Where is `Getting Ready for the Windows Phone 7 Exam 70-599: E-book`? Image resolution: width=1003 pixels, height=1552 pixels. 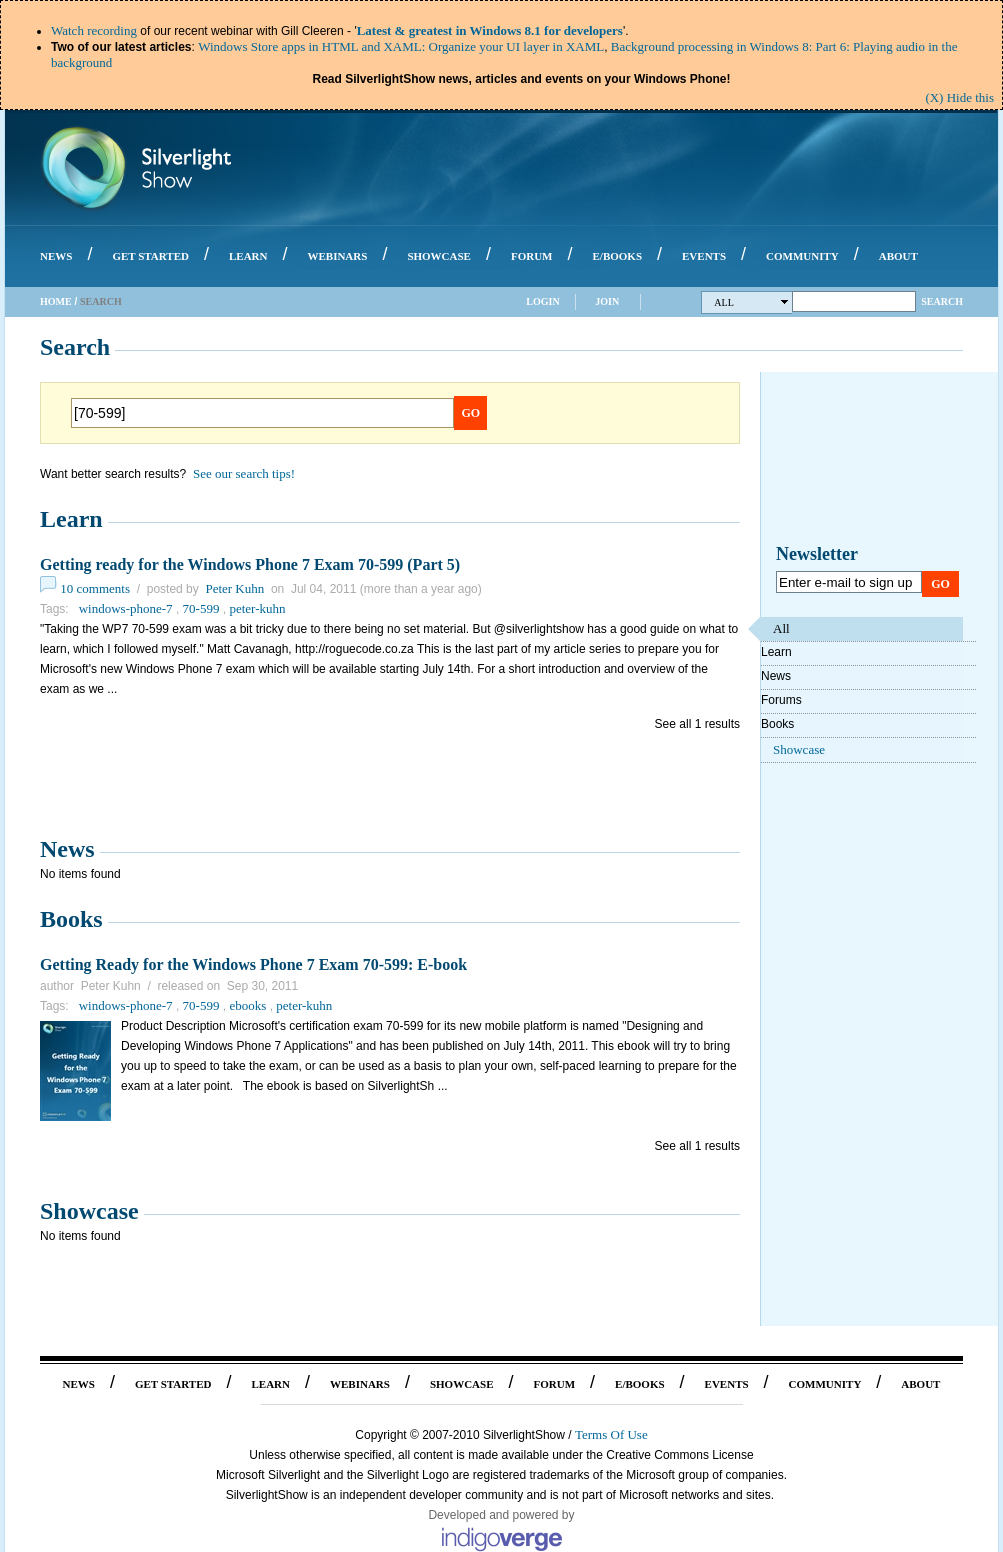
Getting Ready for the Windows Phone 7 Exam 70-599: E-book is located at coordinates (253, 964).